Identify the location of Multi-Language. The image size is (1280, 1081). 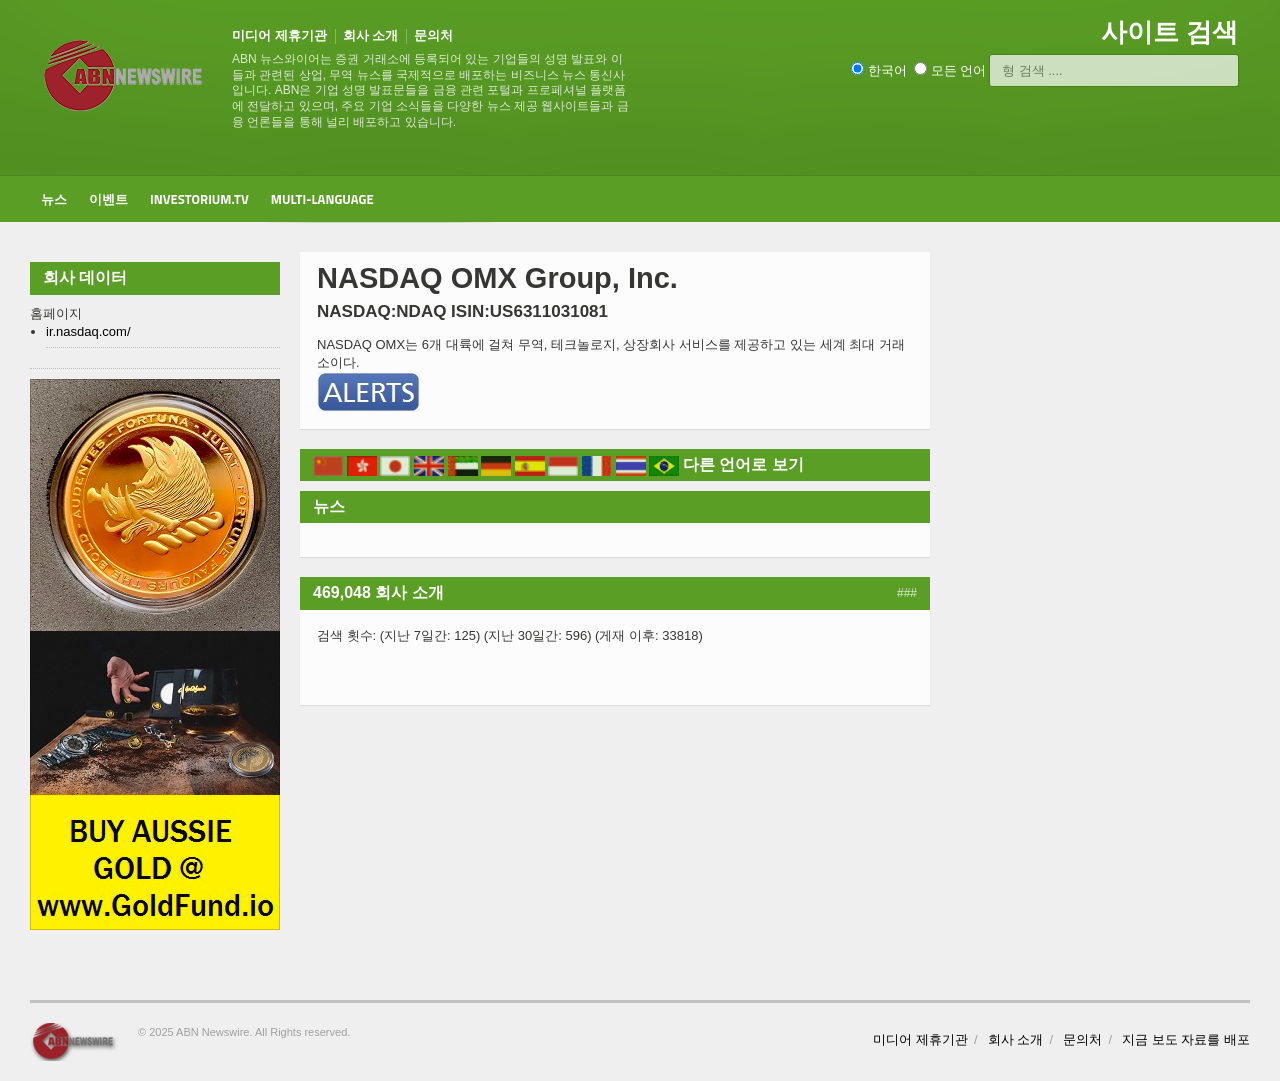
(322, 199).